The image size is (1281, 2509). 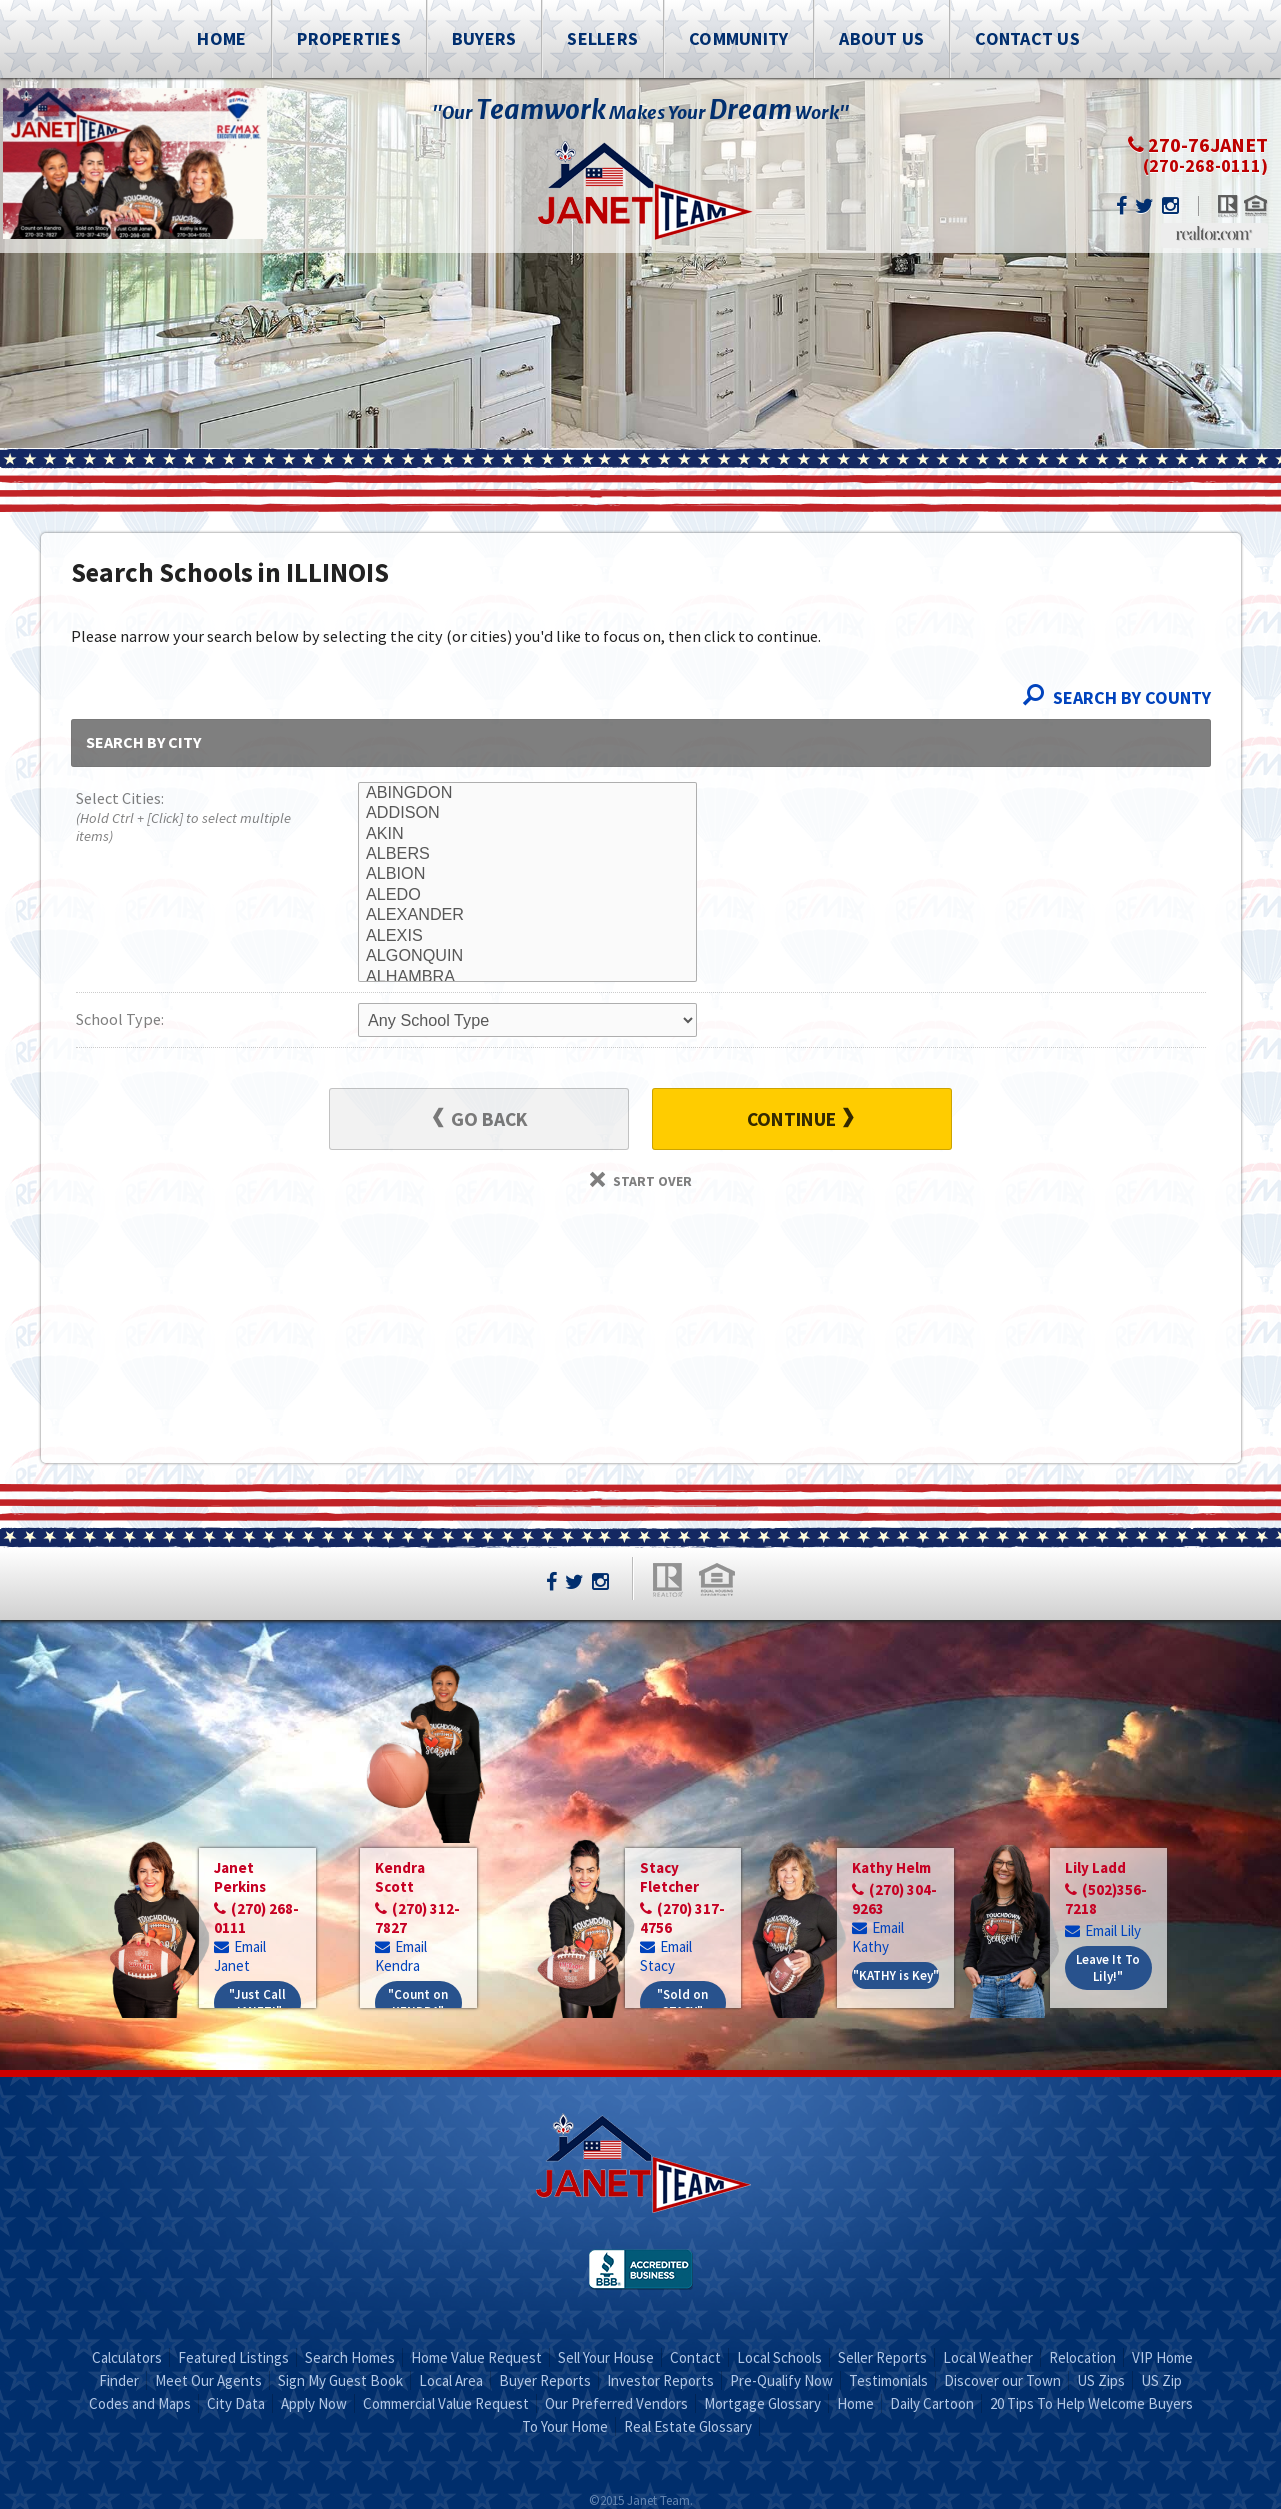 I want to click on ALEXANDER, so click(x=527, y=915).